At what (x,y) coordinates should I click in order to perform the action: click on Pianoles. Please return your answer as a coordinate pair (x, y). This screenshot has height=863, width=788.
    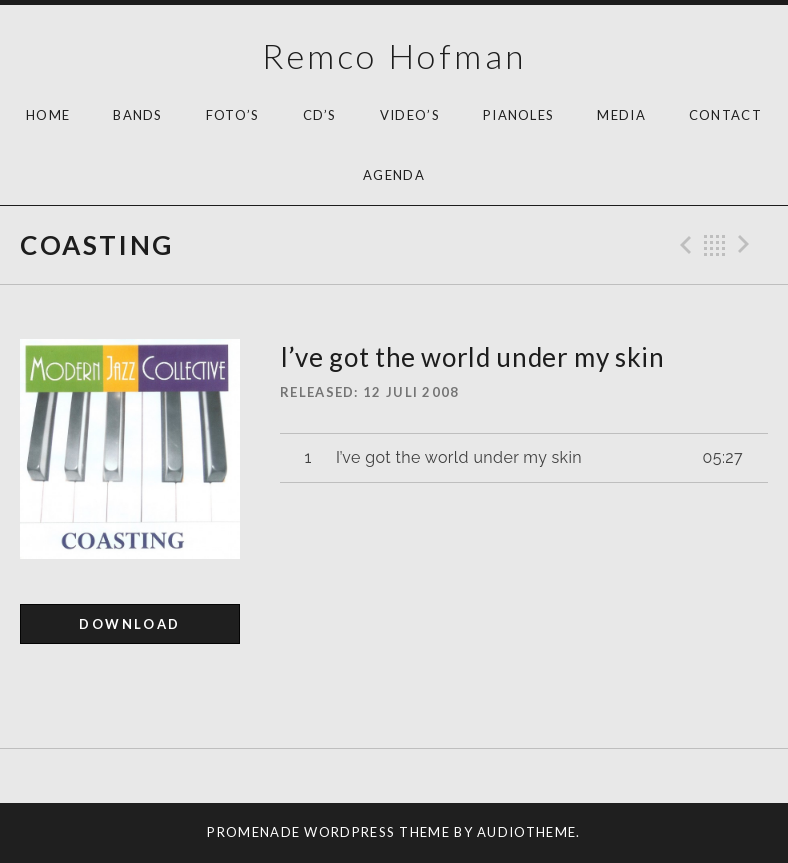
    Looking at the image, I should click on (518, 115).